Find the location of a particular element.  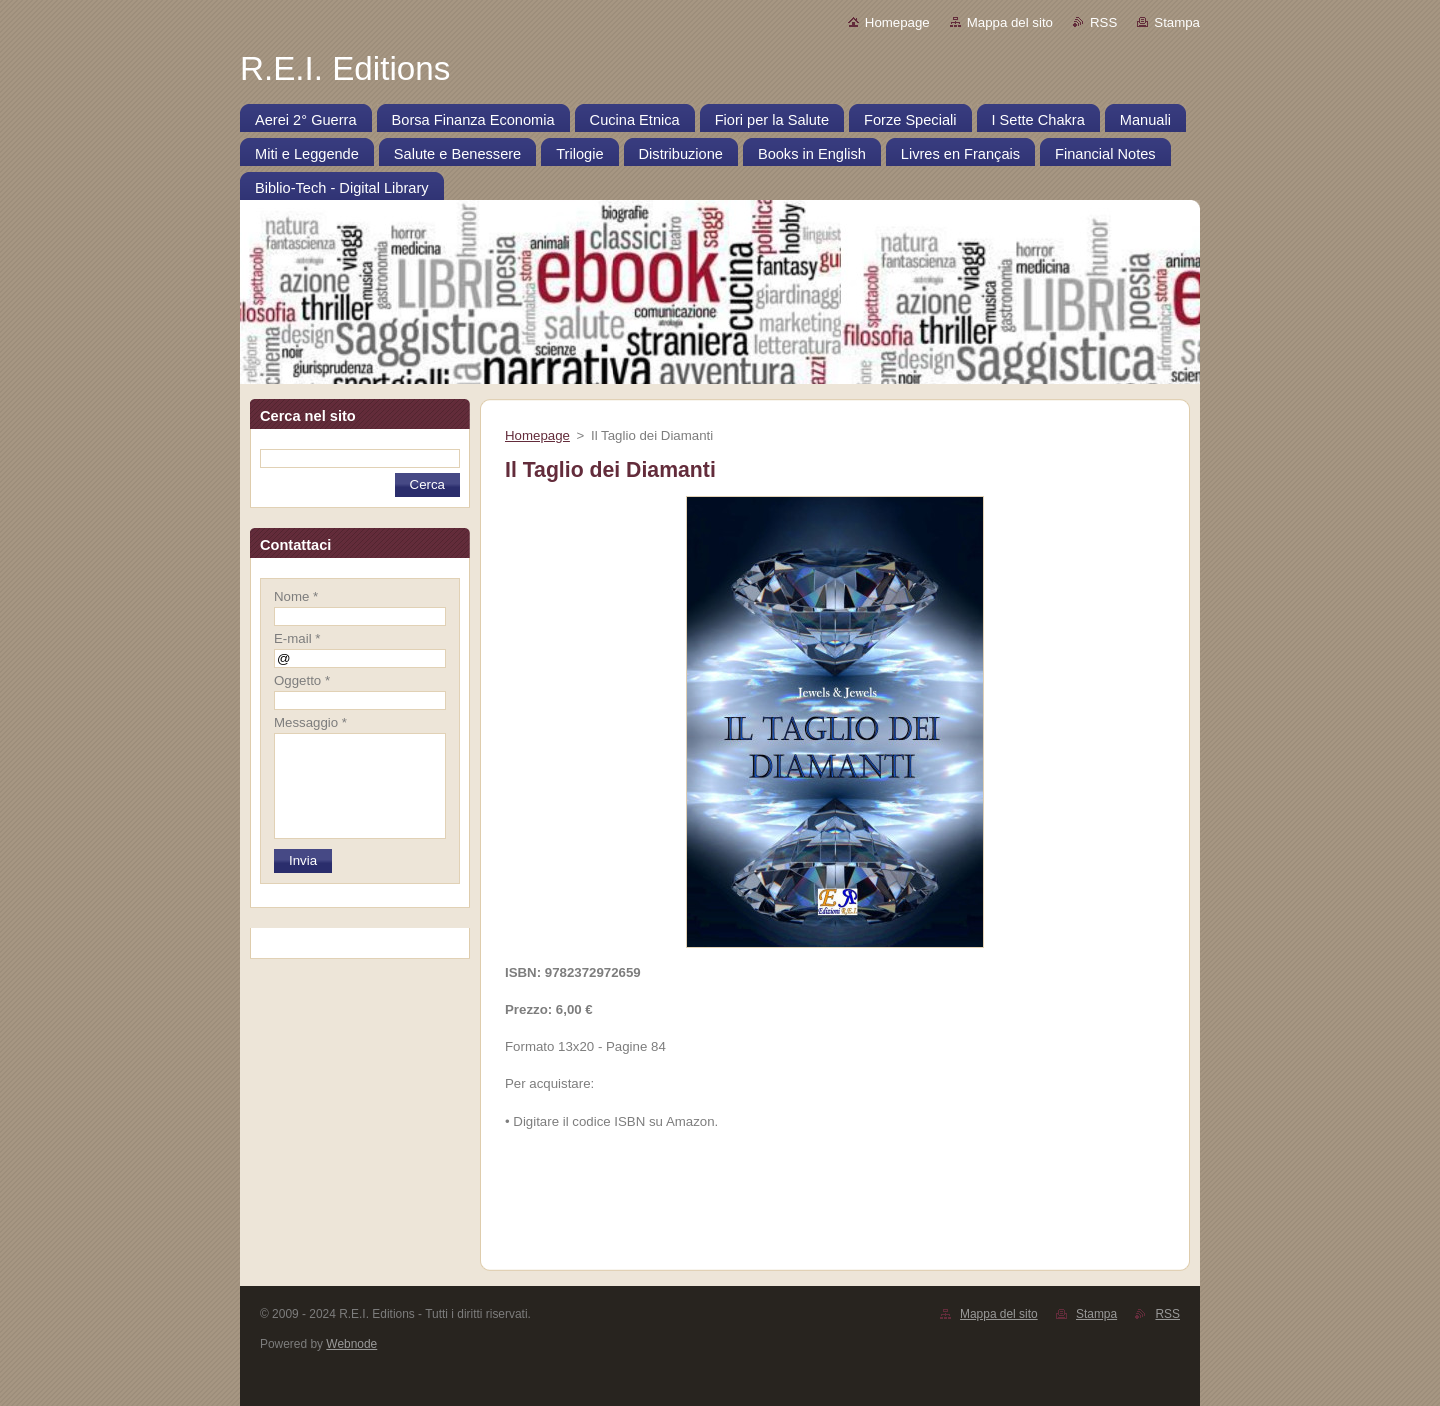

Mappa del sito is located at coordinates (1010, 22).